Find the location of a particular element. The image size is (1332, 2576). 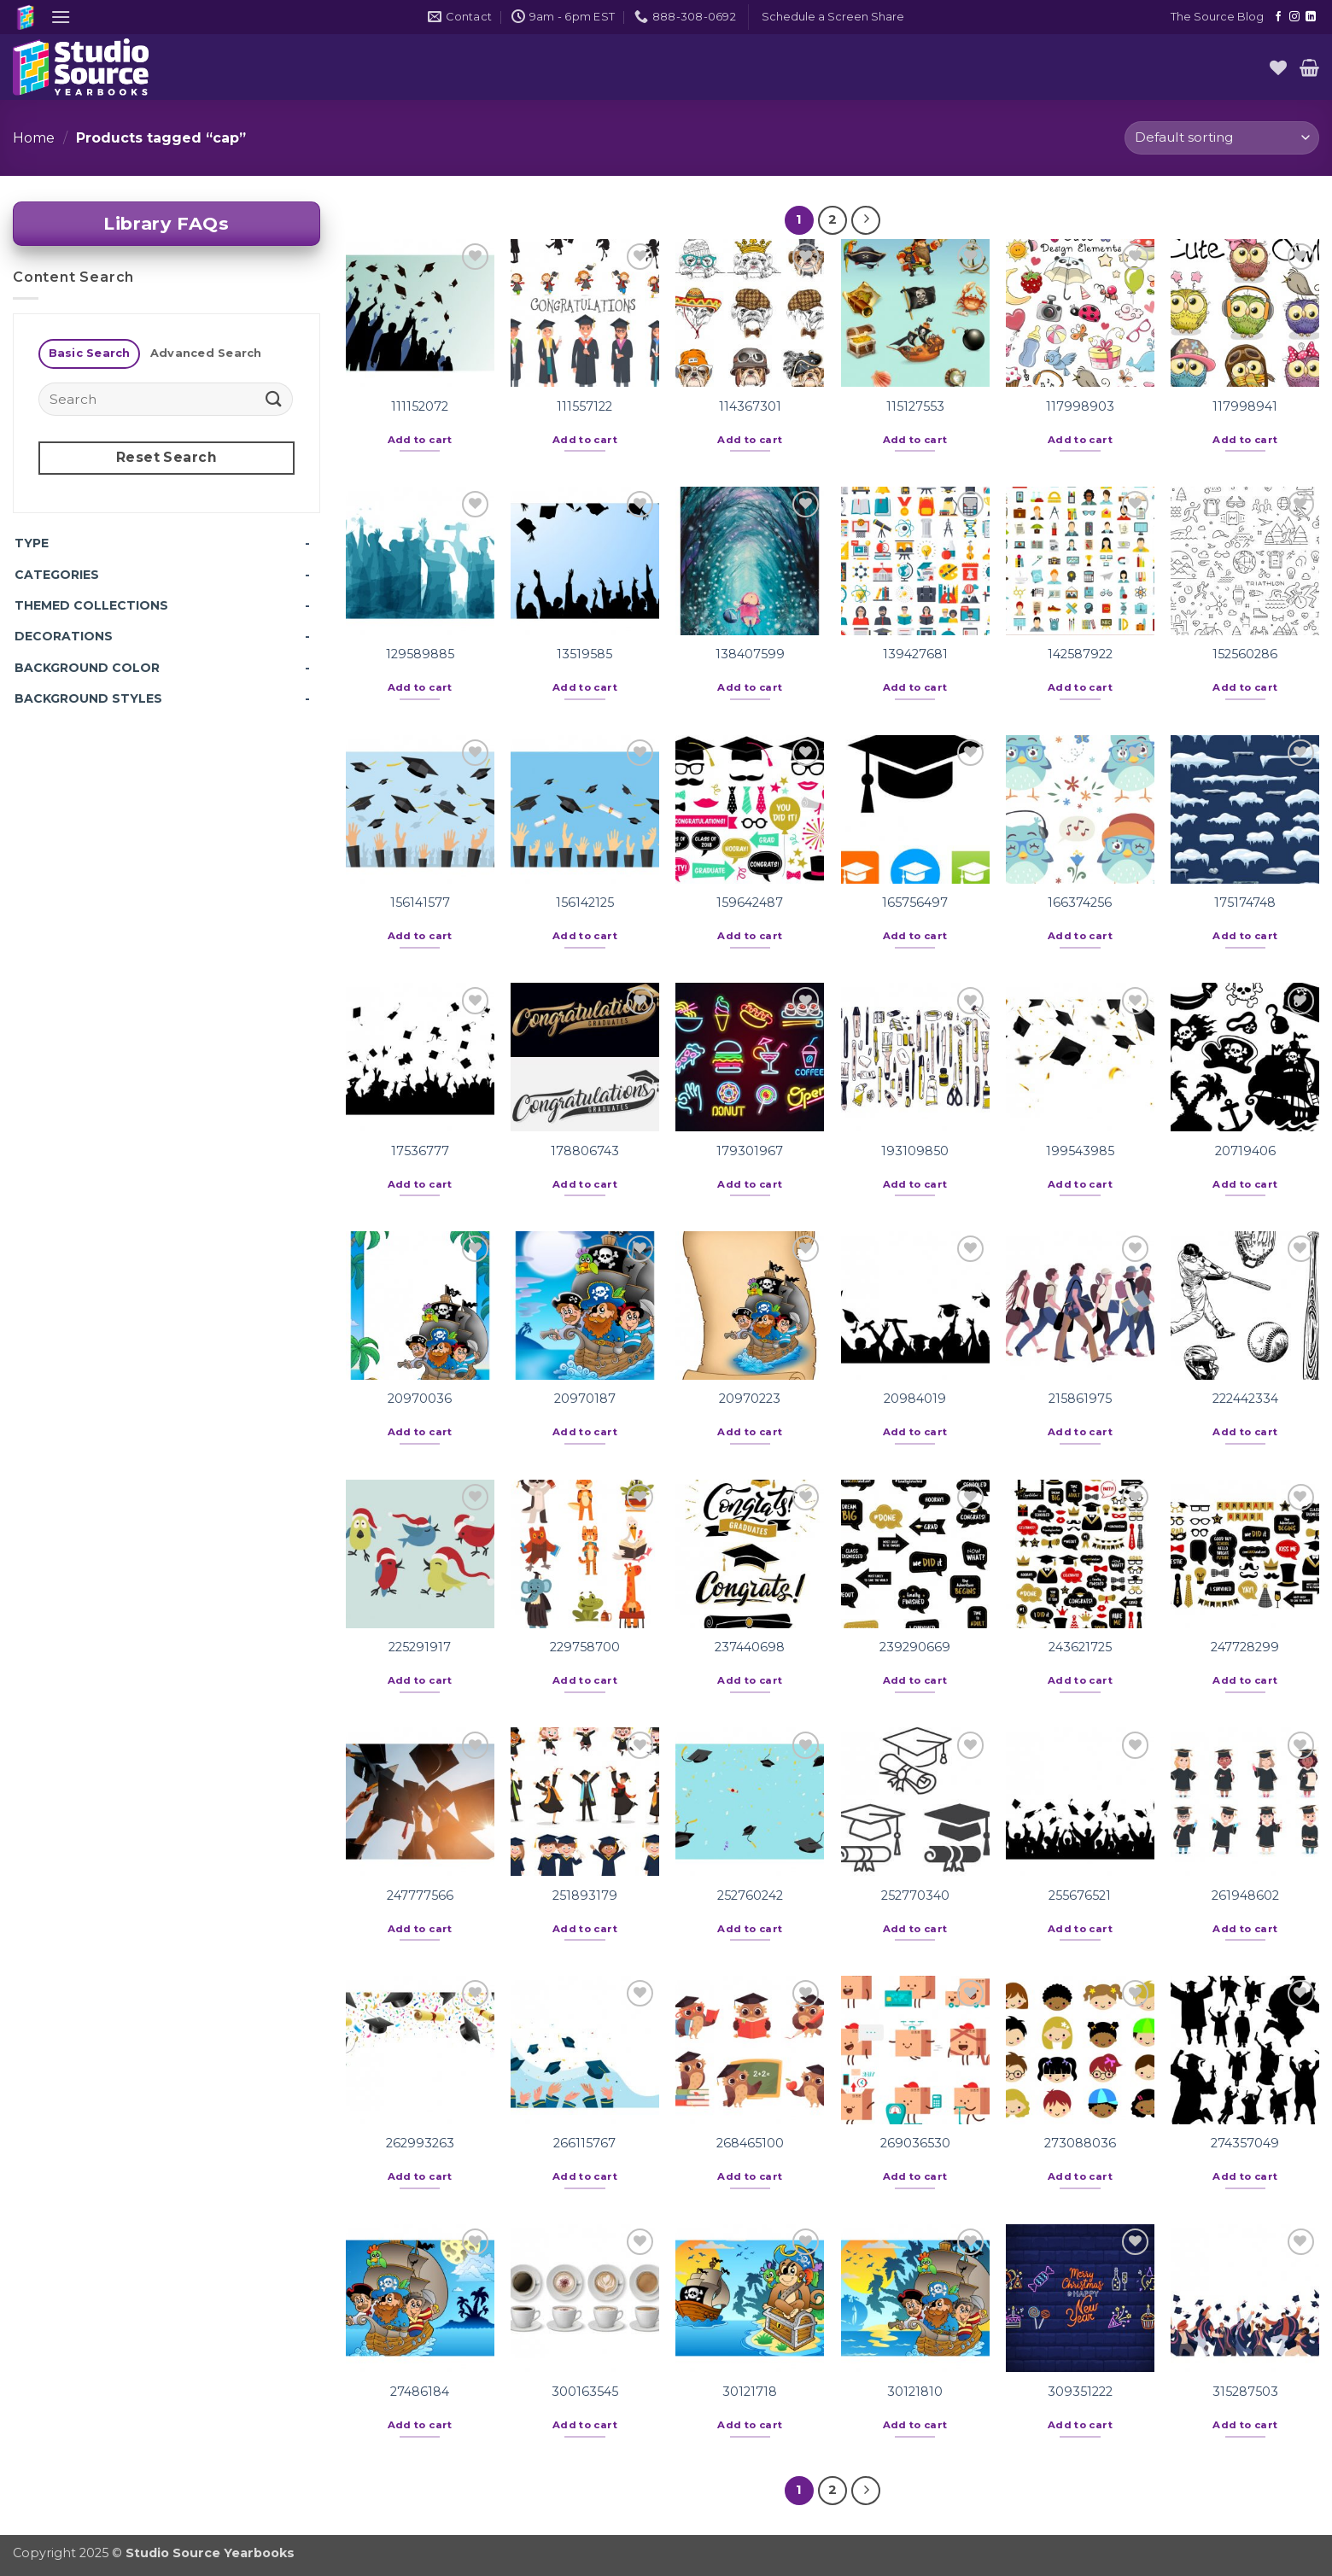

247777566 is located at coordinates (420, 1895).